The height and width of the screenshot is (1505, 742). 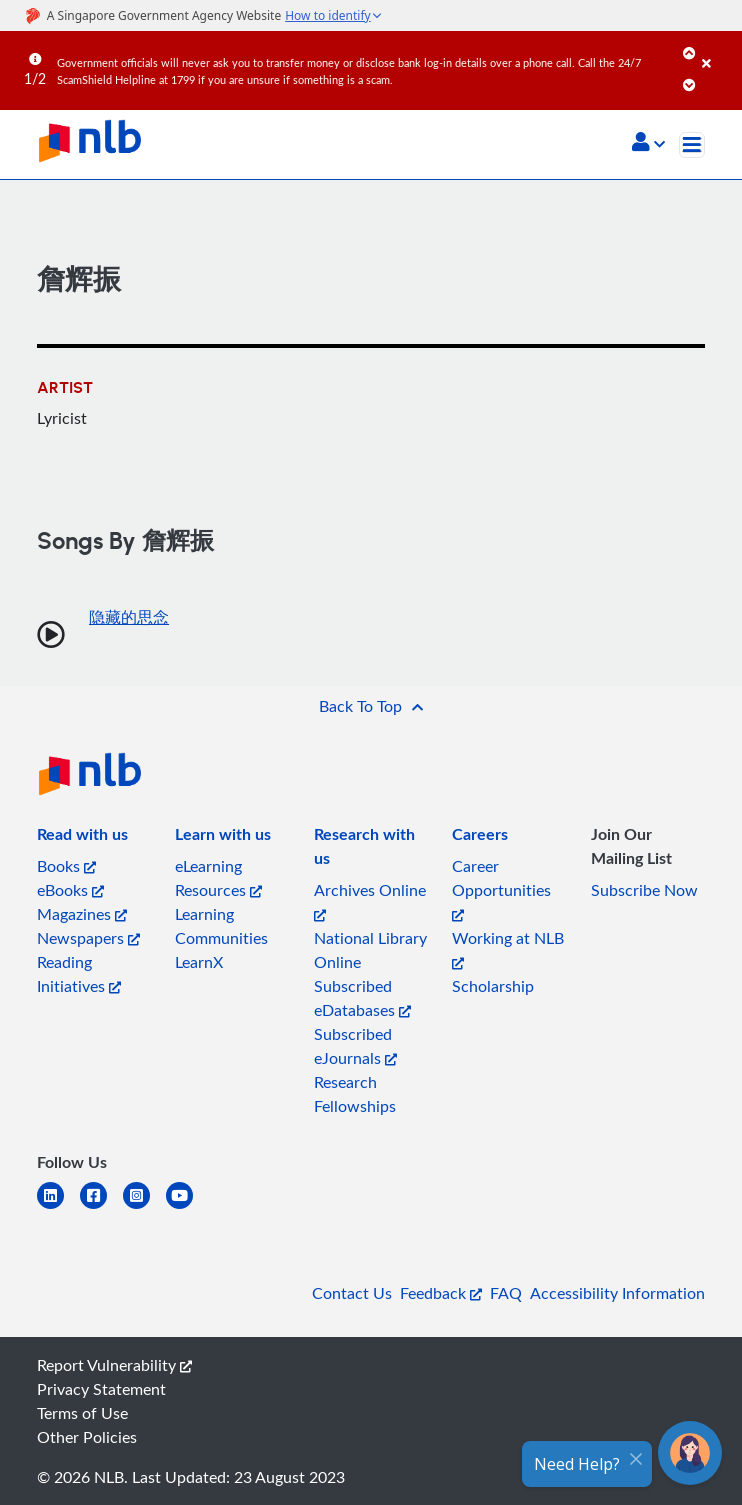 I want to click on Other Policies, so click(x=87, y=1437).